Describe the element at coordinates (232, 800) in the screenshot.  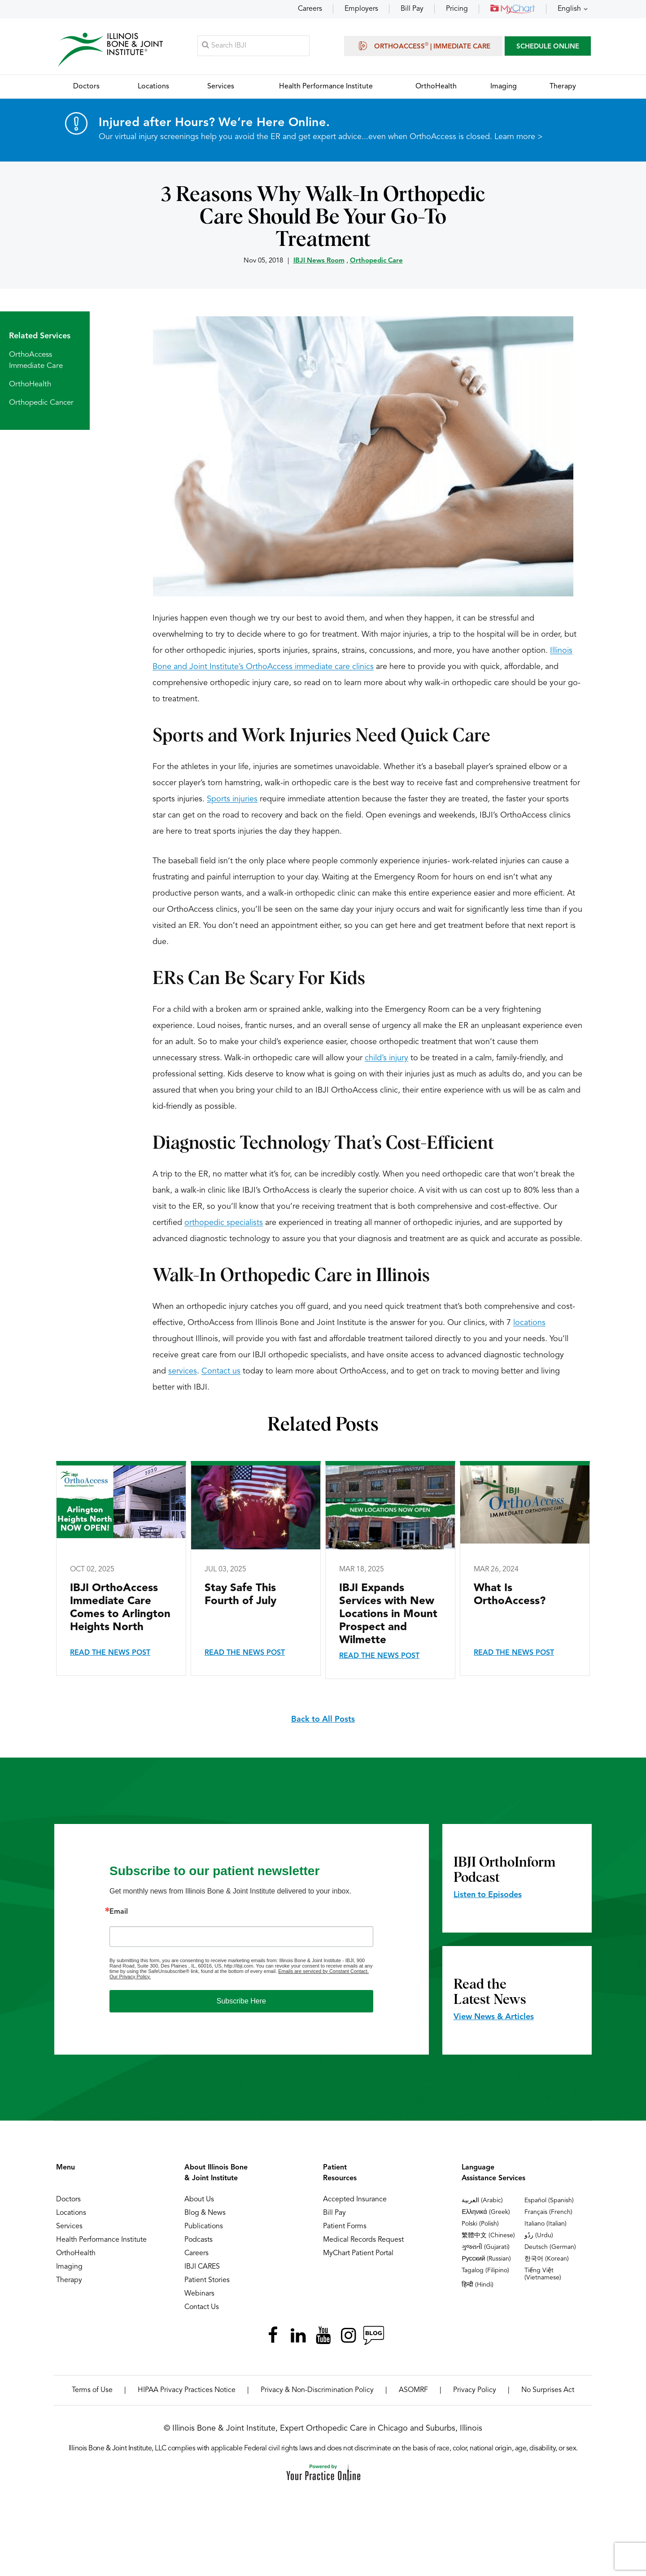
I see `Sports injuries` at that location.